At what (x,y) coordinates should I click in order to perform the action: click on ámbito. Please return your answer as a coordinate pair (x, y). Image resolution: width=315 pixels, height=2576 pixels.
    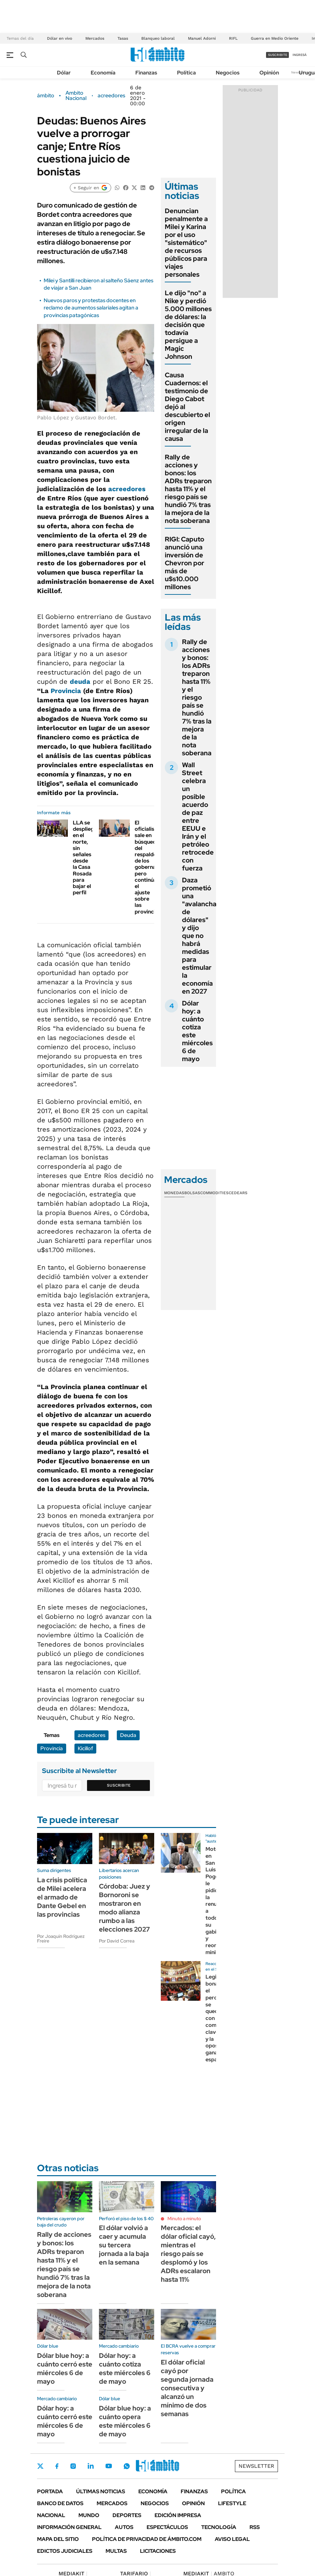
    Looking at the image, I should click on (45, 95).